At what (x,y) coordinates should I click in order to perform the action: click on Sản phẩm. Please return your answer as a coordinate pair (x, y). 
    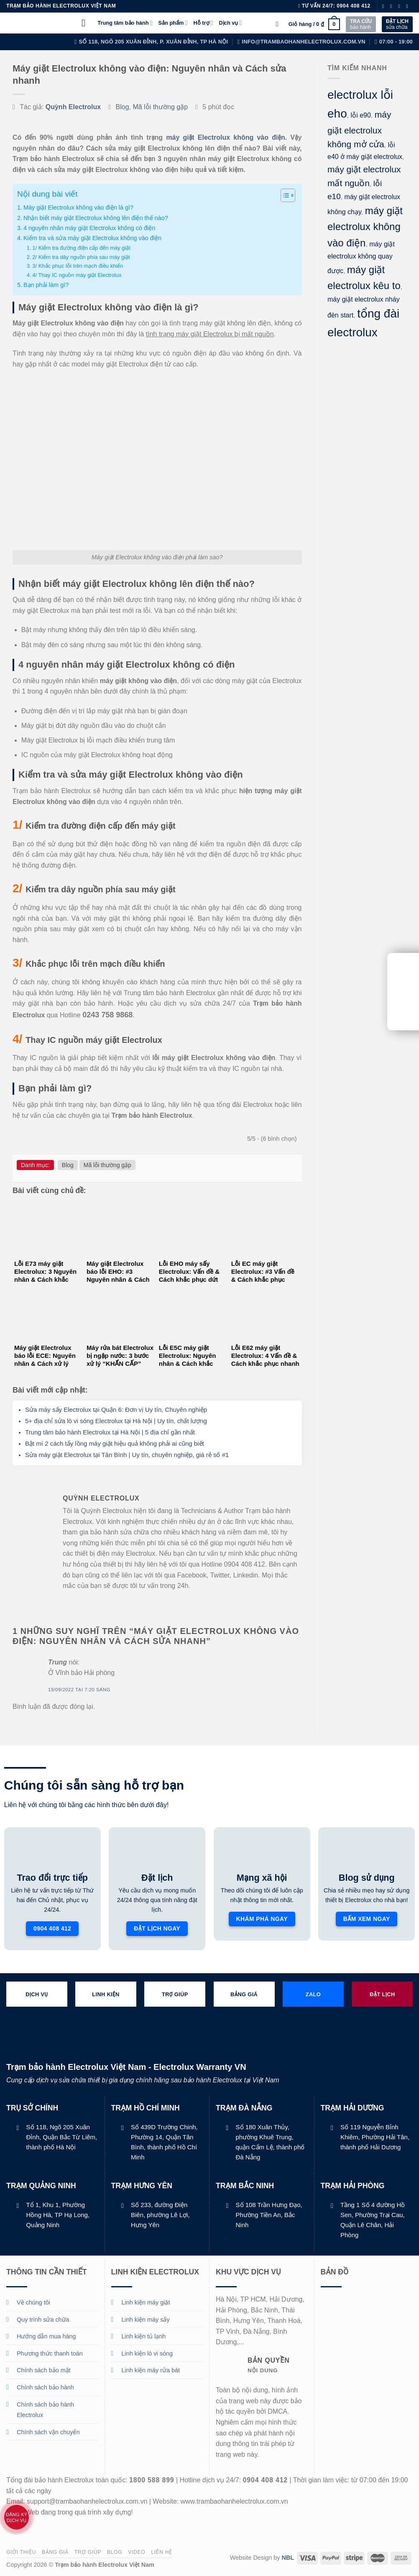
    Looking at the image, I should click on (173, 23).